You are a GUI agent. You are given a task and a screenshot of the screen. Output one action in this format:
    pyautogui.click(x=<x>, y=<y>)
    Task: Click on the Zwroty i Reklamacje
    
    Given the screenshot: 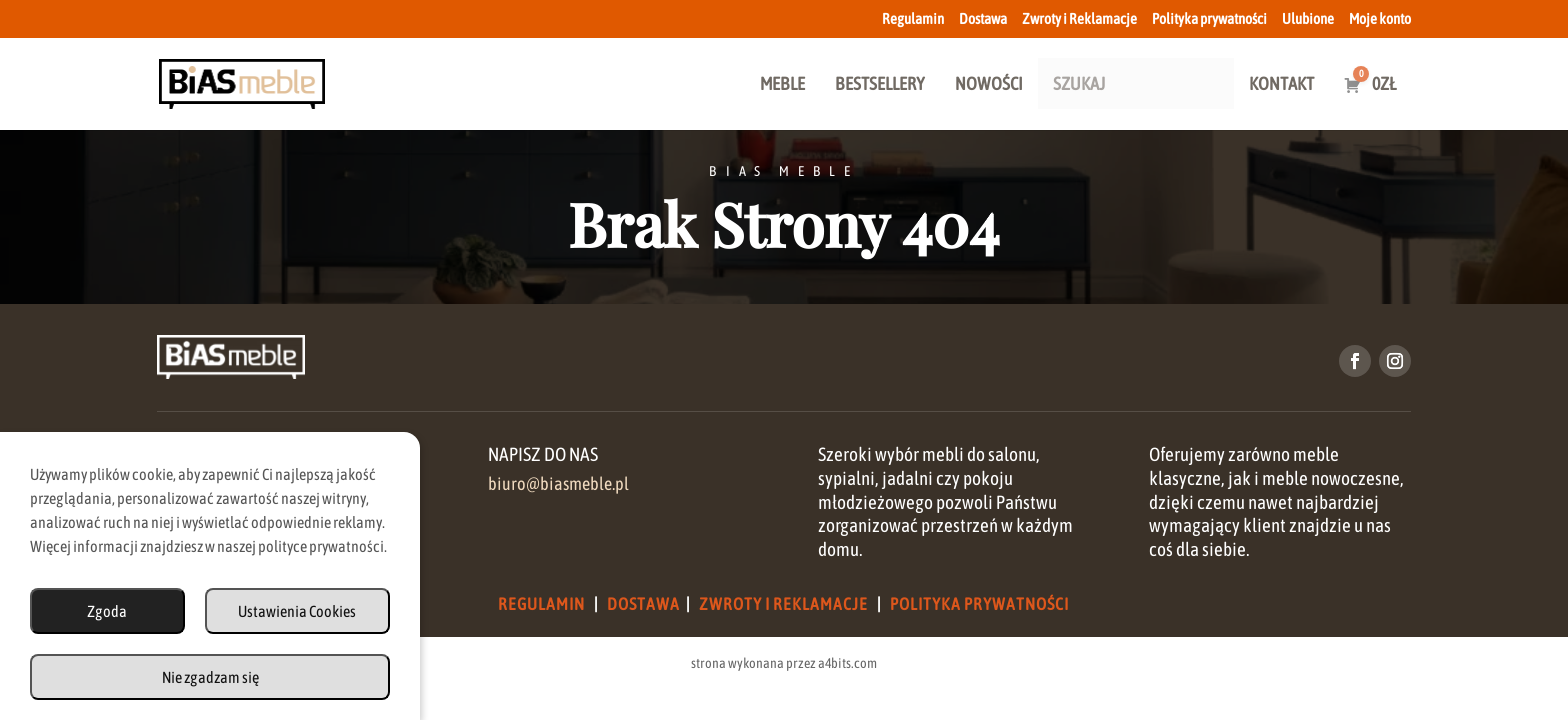 What is the action you would take?
    pyautogui.click(x=1079, y=19)
    